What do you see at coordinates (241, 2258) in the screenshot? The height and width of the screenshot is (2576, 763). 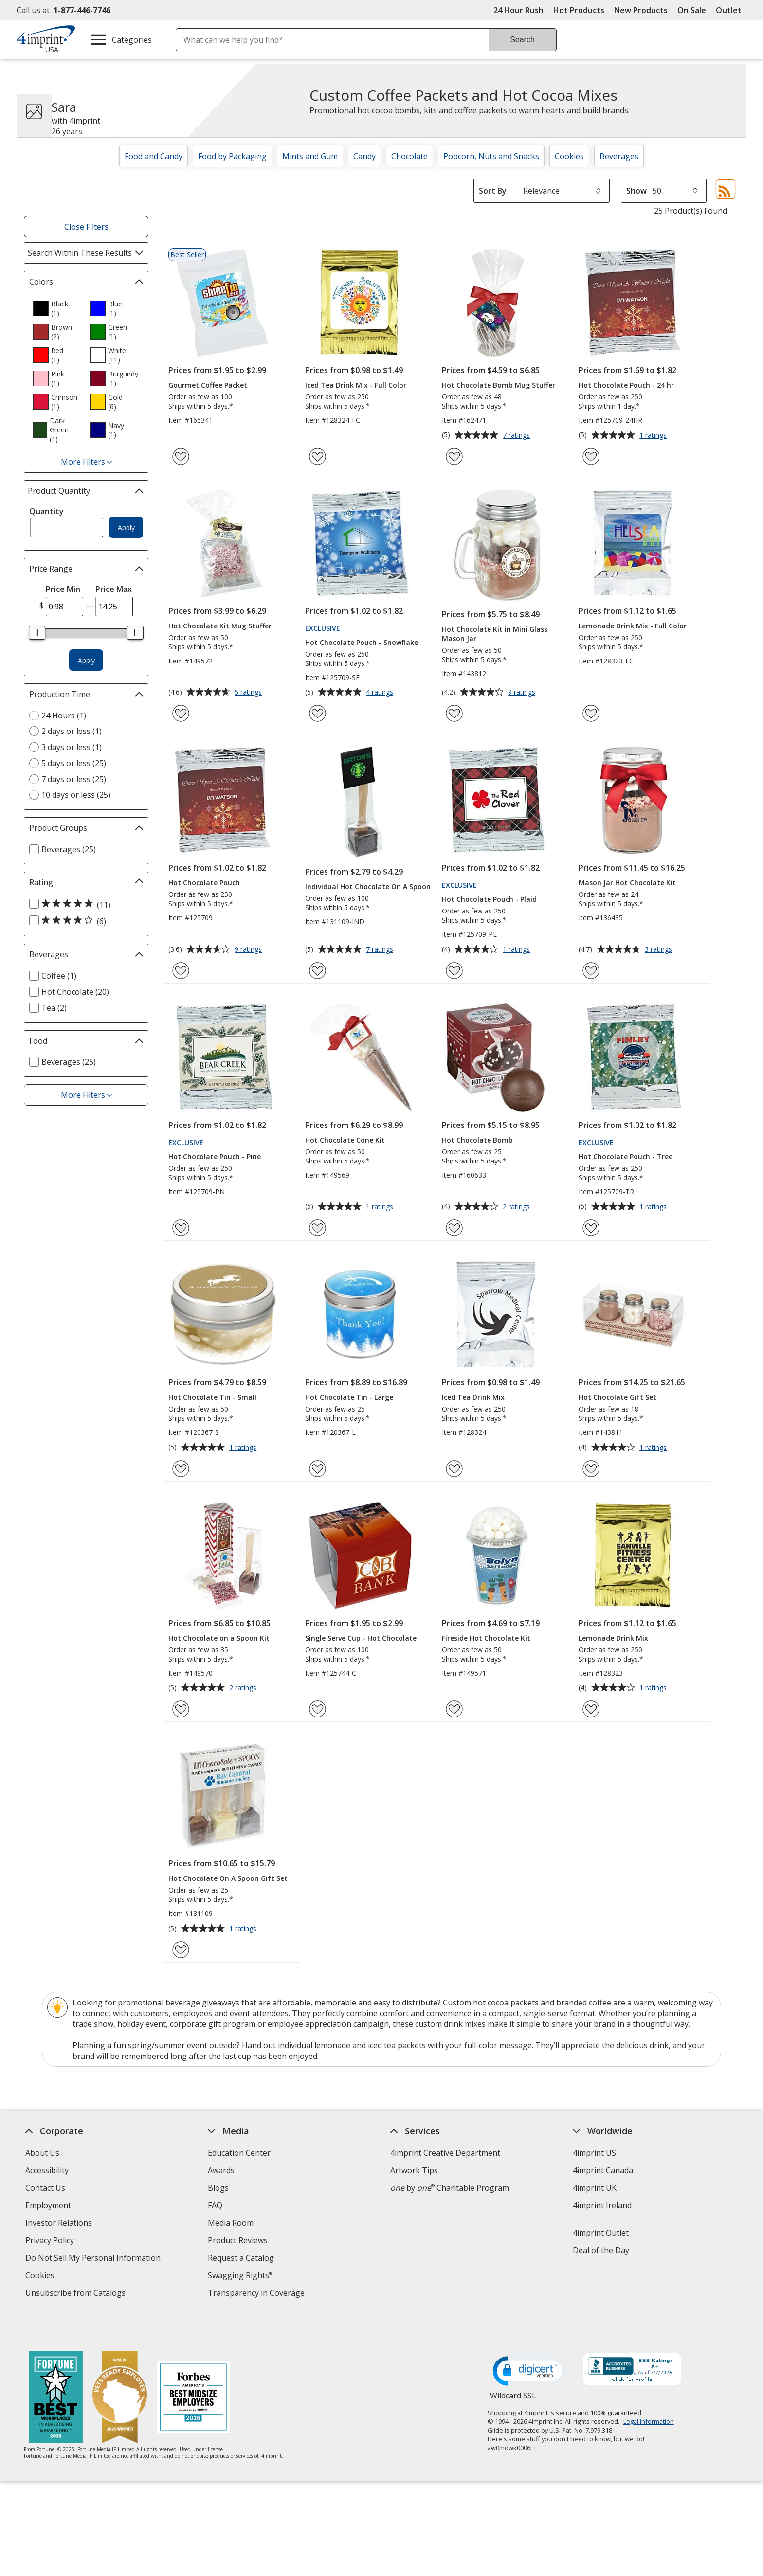 I see `Request a Catalog` at bounding box center [241, 2258].